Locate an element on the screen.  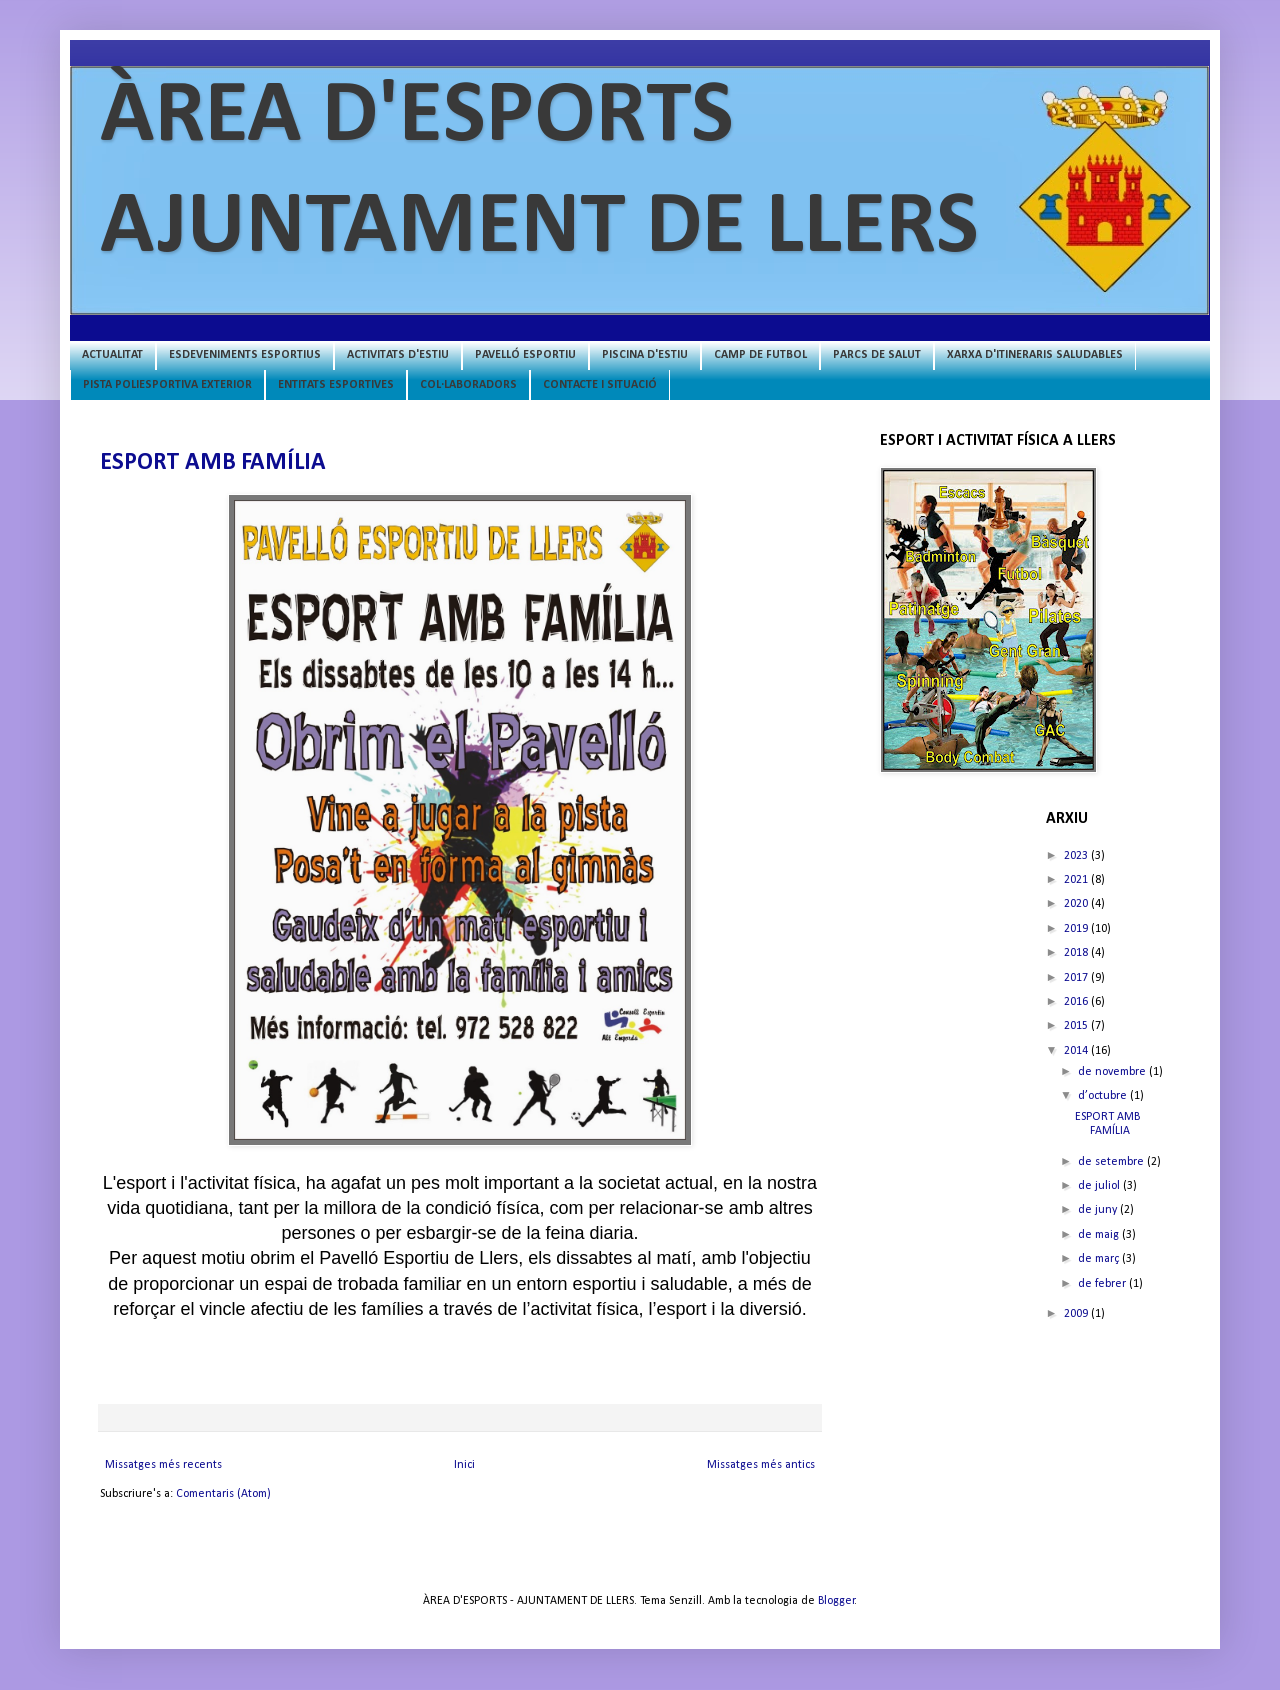
Comentaris (Atom) is located at coordinates (223, 1494).